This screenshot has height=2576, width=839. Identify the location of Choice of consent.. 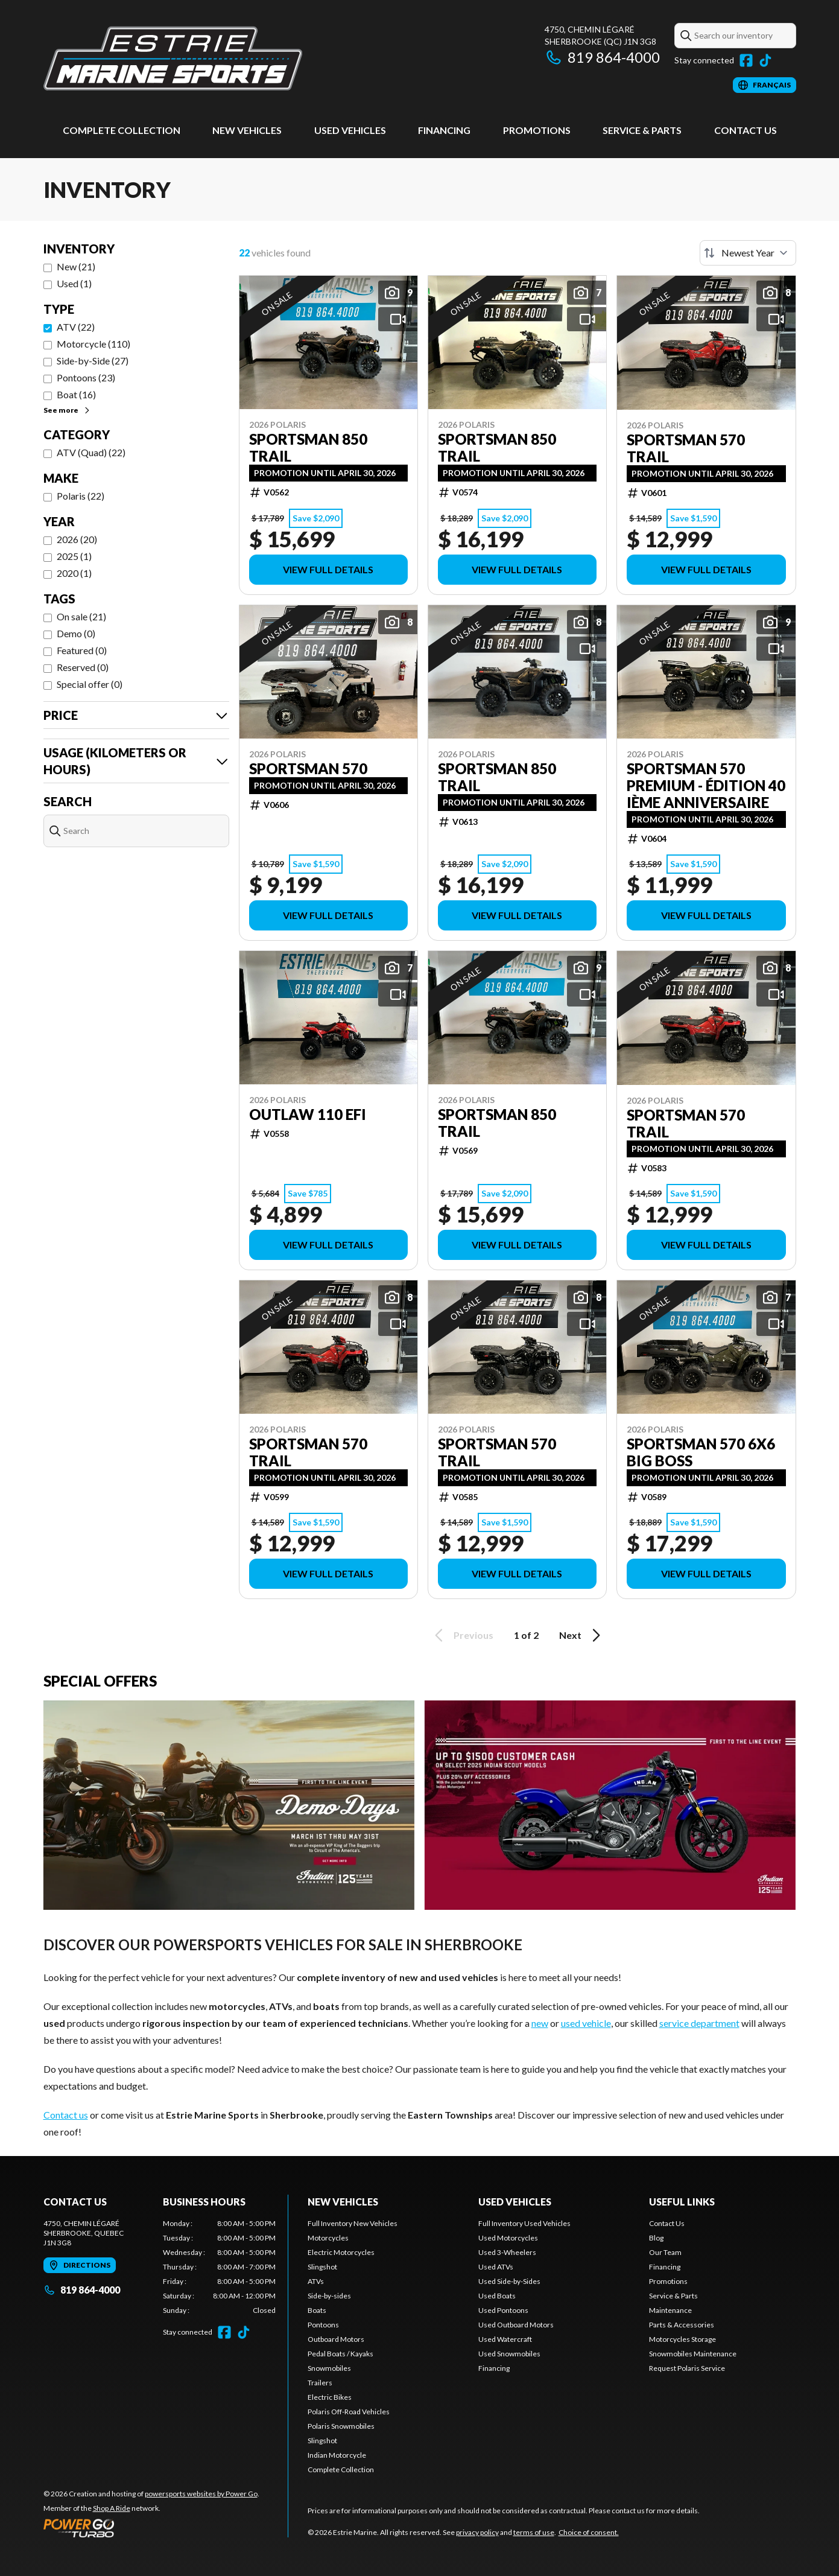
(589, 2532).